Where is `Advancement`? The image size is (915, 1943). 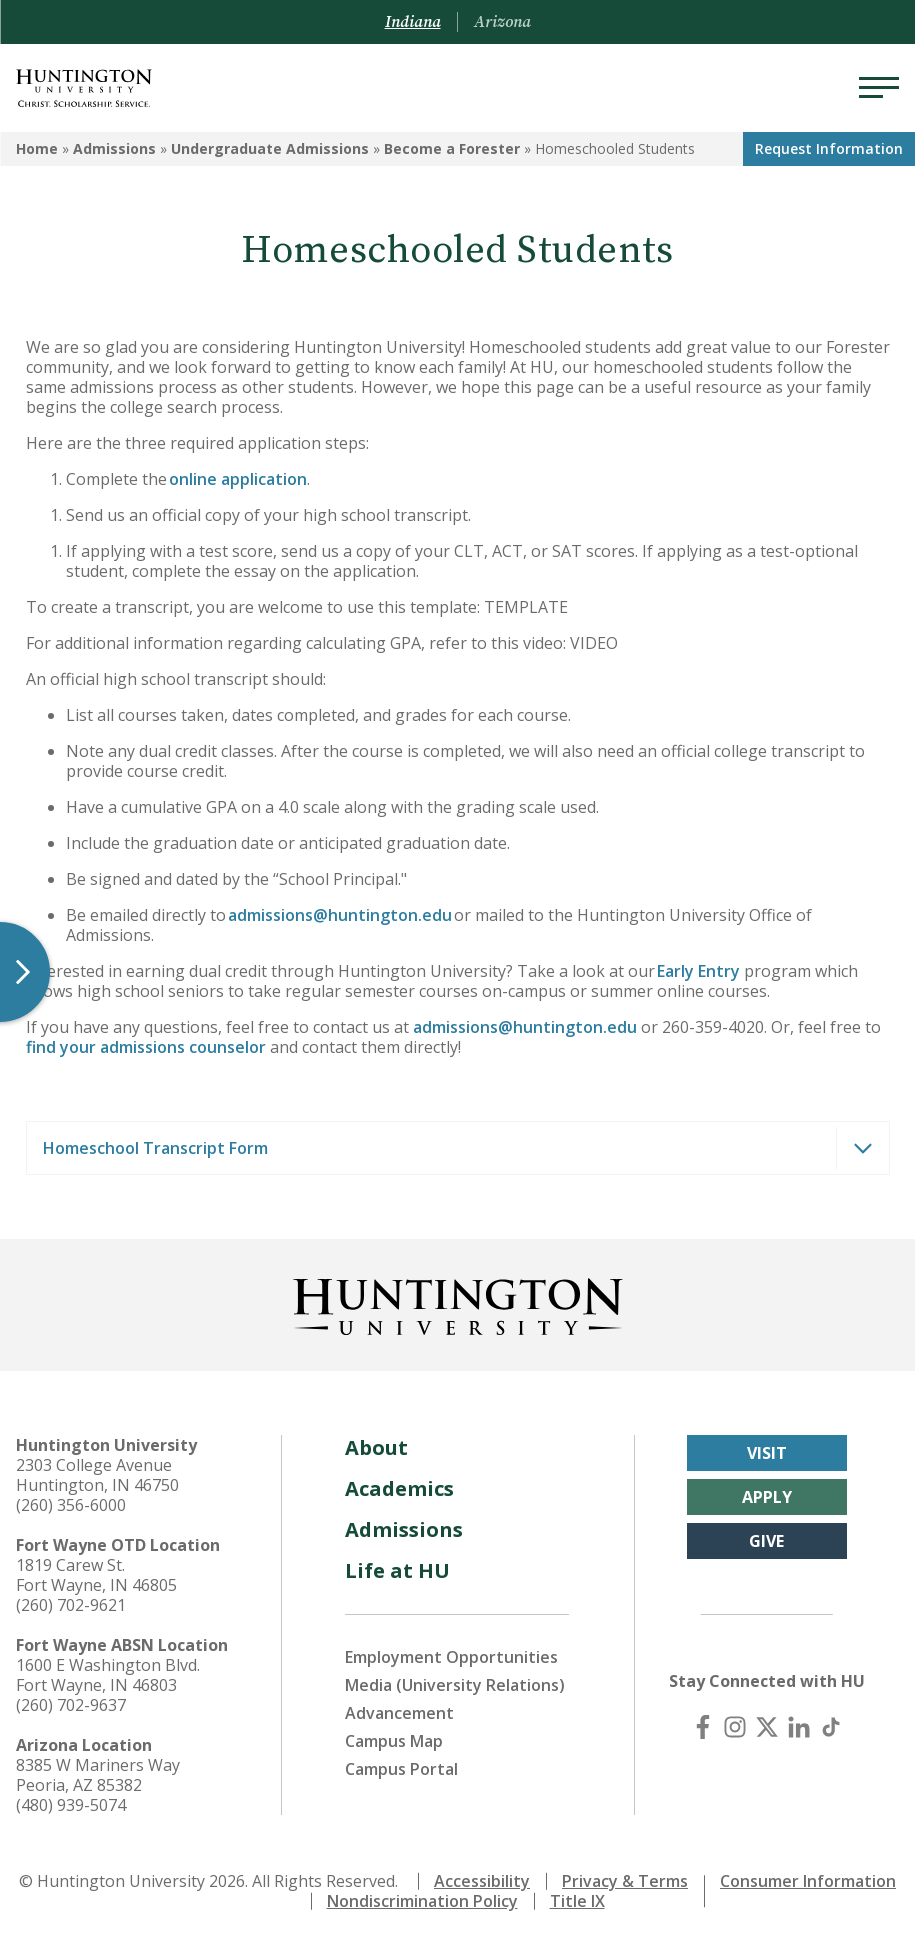 Advancement is located at coordinates (399, 1713).